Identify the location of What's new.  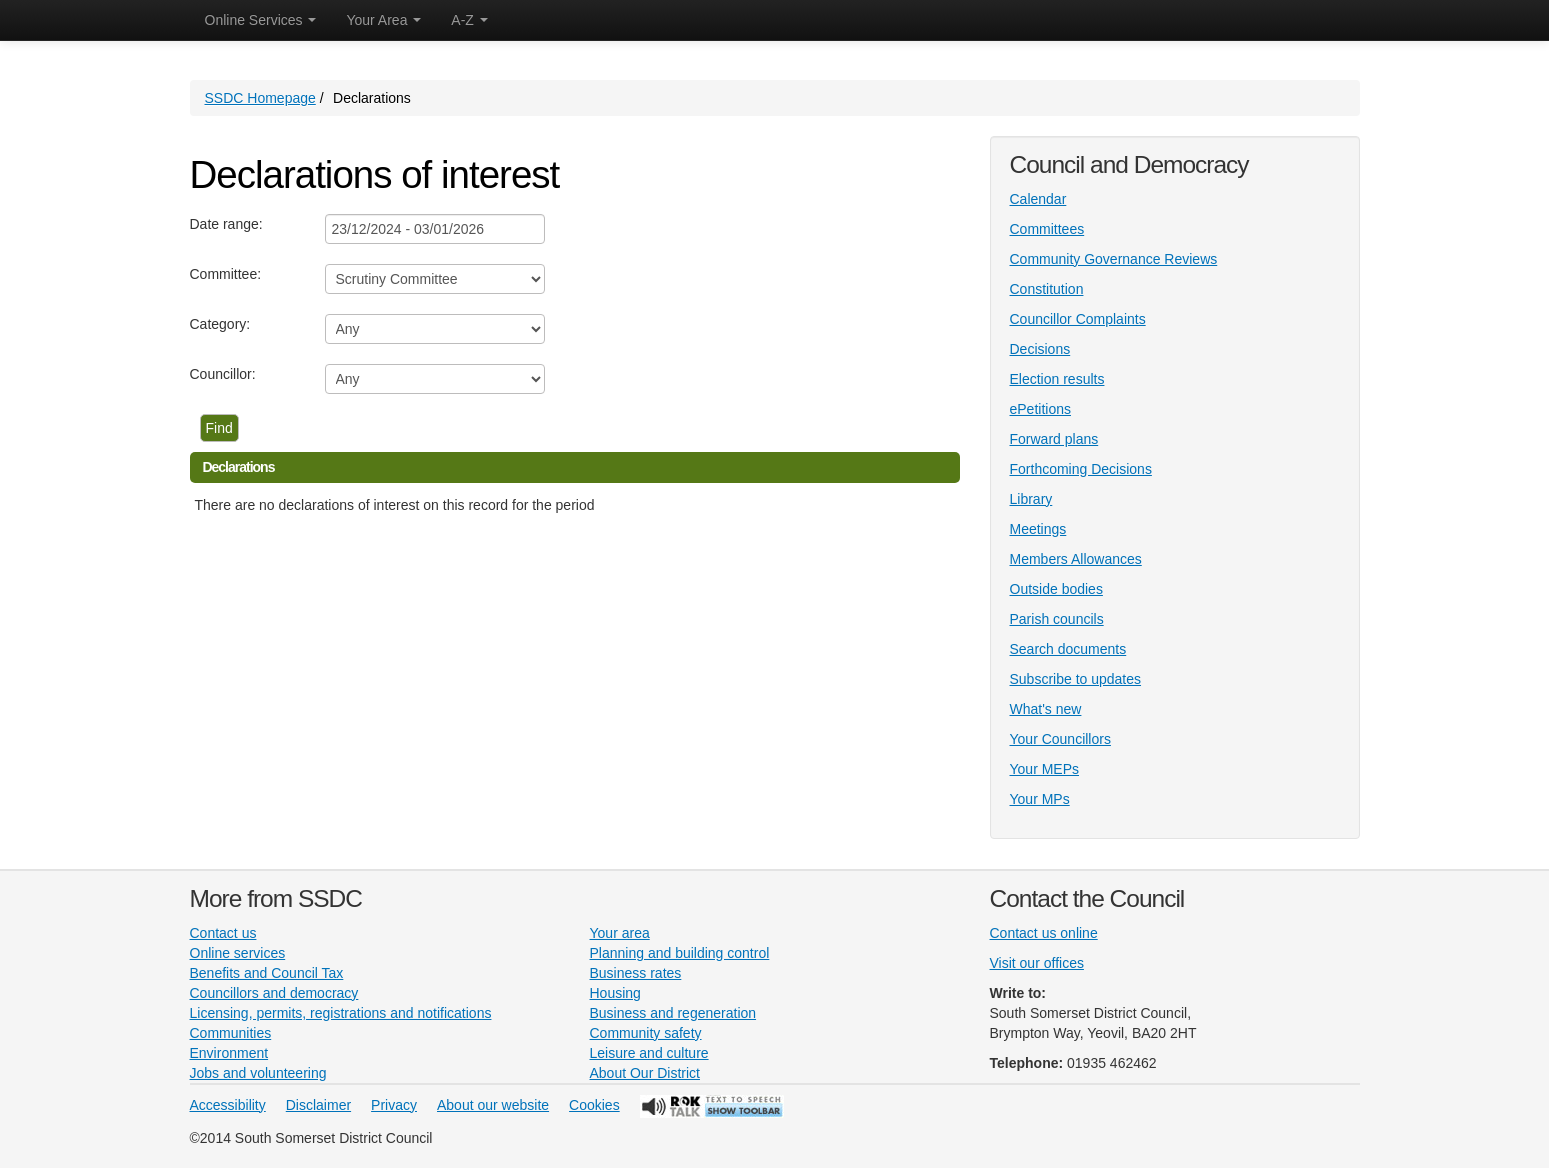
(1046, 709).